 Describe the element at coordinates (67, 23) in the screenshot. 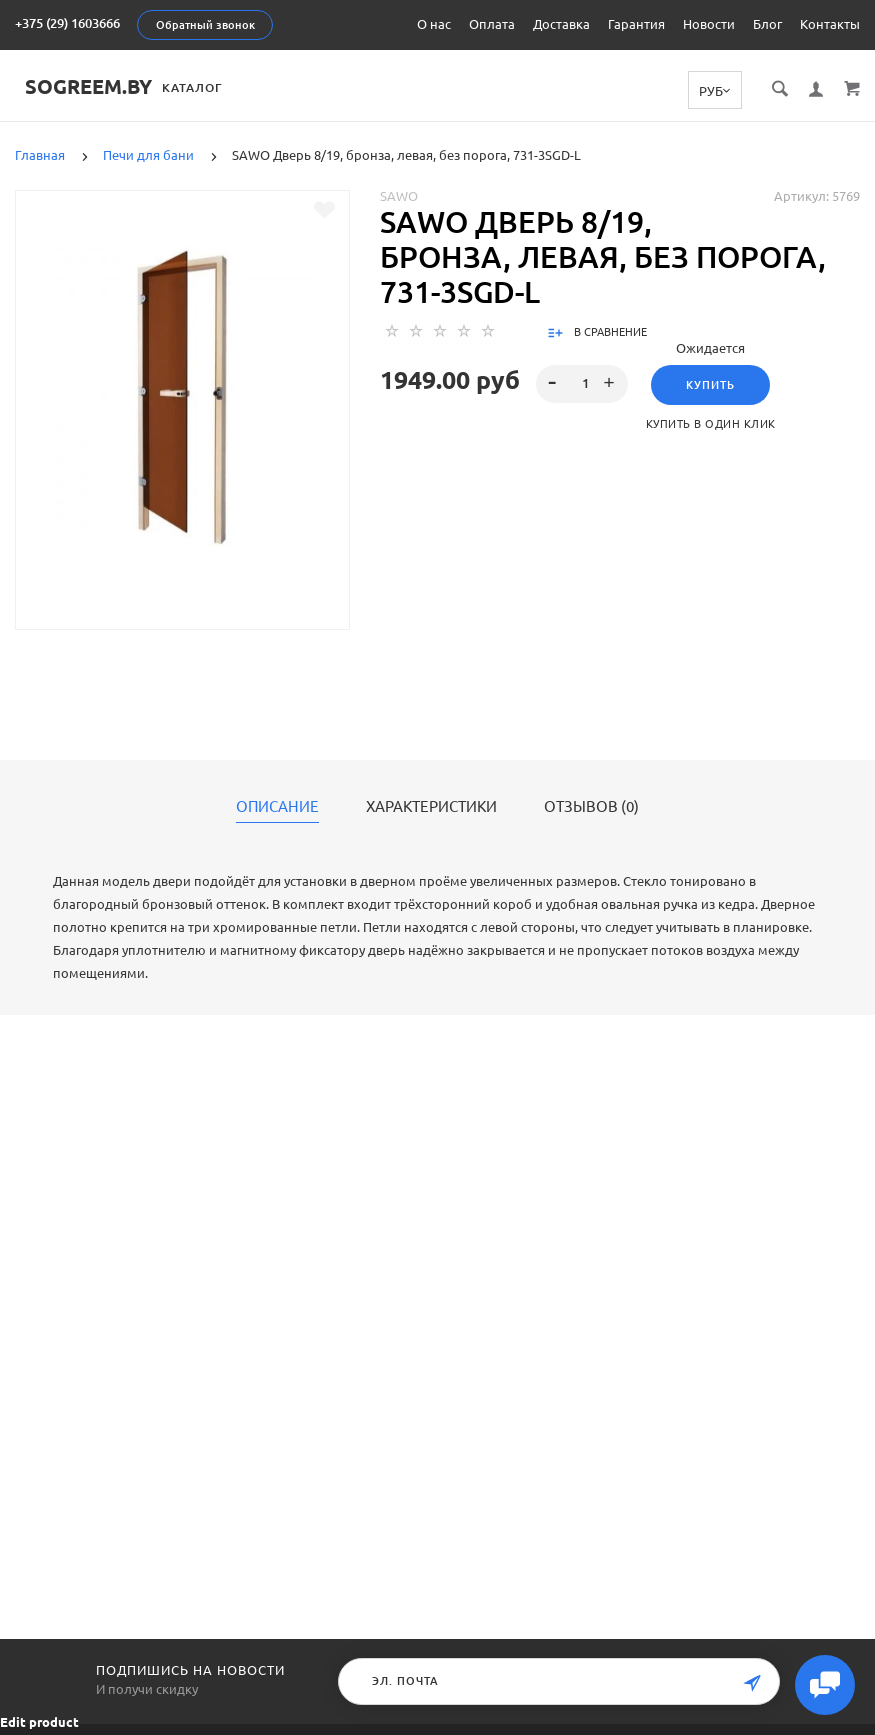

I see `+375 (29) 1603666` at that location.